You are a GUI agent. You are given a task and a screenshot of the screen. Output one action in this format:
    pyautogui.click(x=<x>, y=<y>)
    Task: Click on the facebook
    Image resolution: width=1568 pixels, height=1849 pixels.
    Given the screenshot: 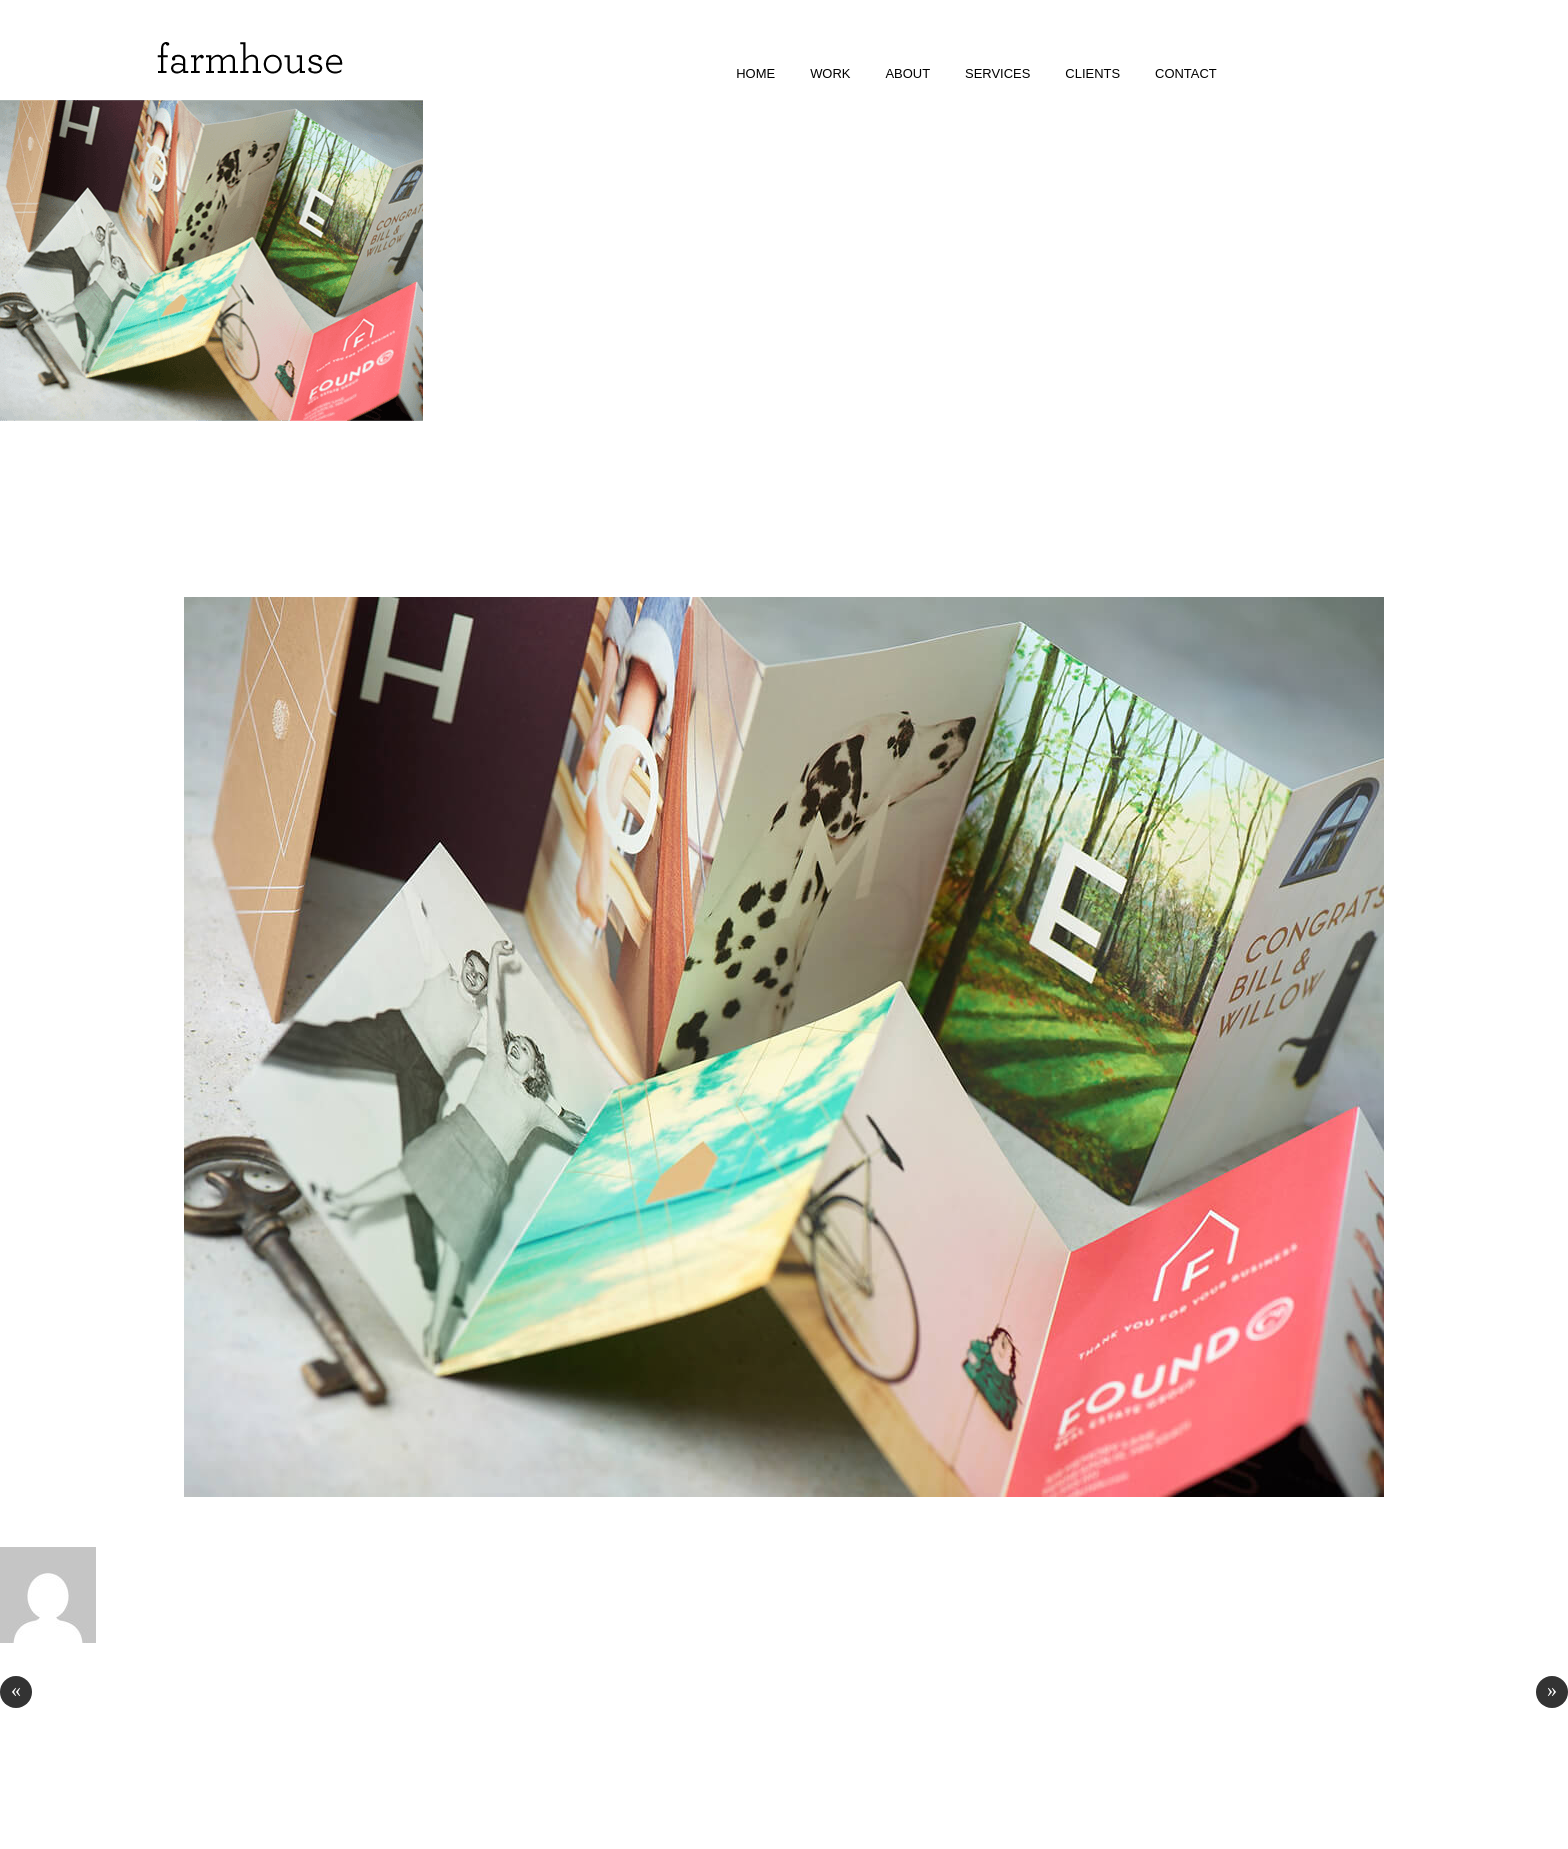 What is the action you would take?
    pyautogui.click(x=1288, y=74)
    